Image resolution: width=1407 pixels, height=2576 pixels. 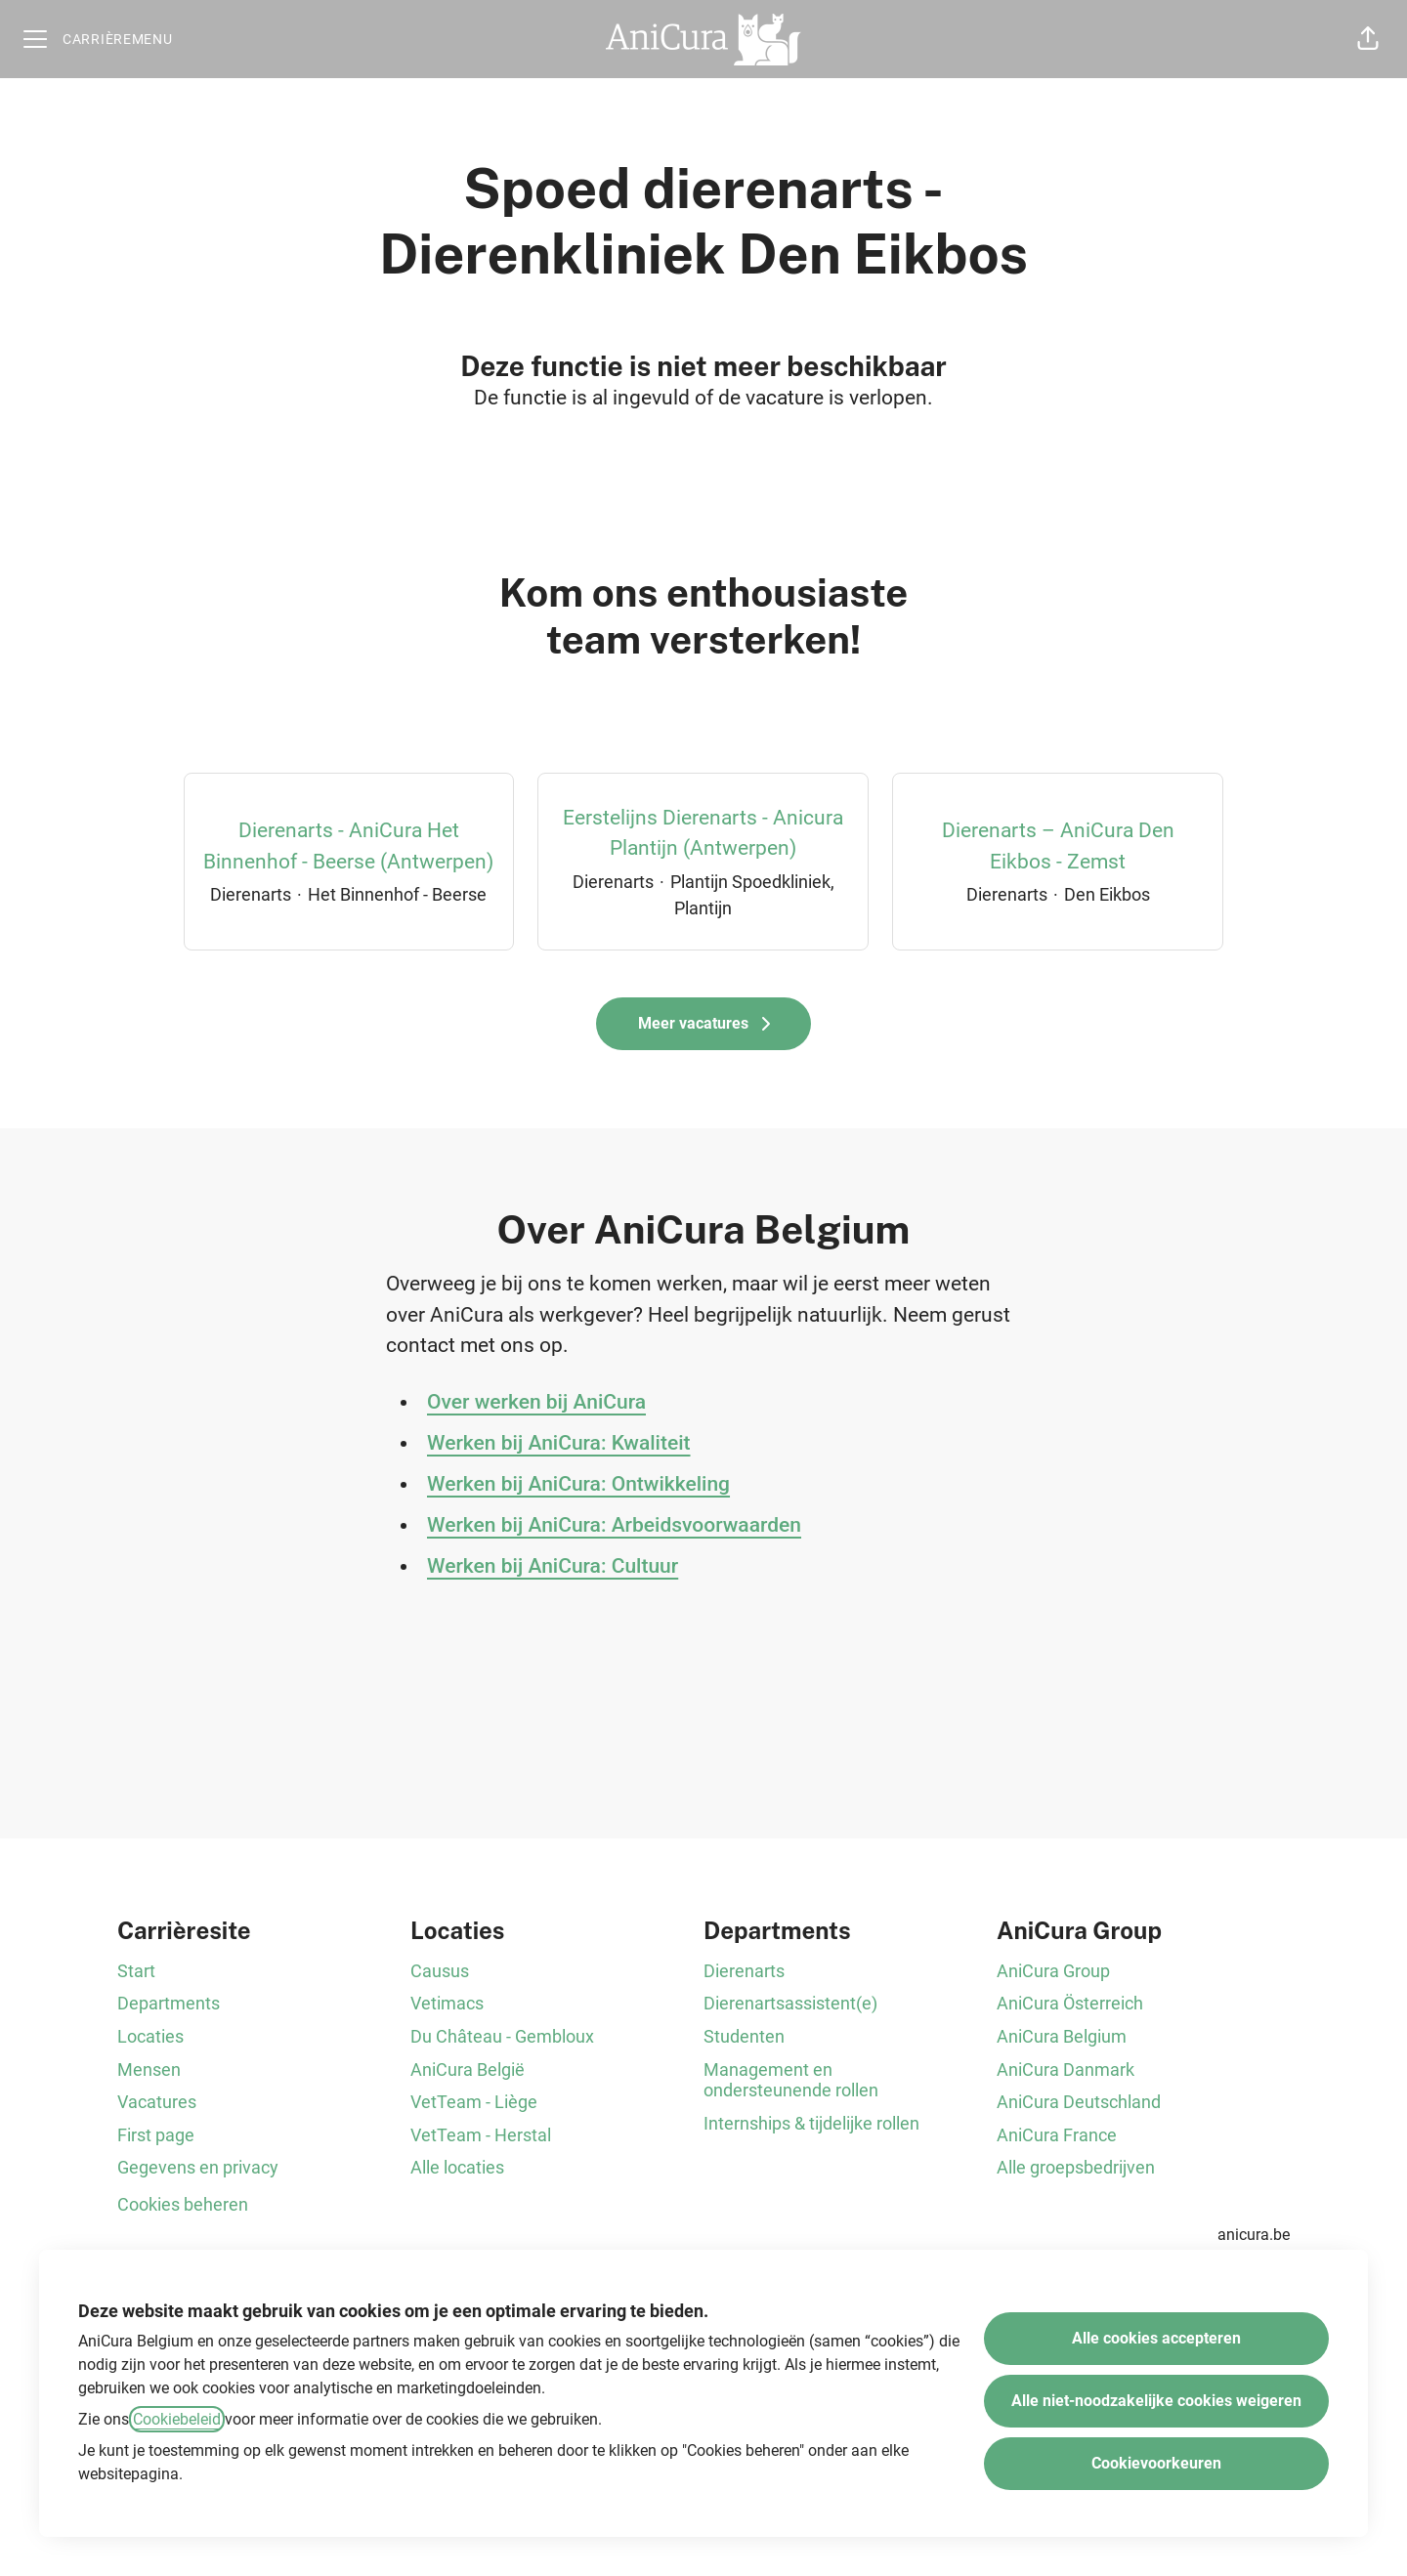 What do you see at coordinates (614, 1525) in the screenshot?
I see `Werken bij AniCura: Arbeidsvoorwaarden` at bounding box center [614, 1525].